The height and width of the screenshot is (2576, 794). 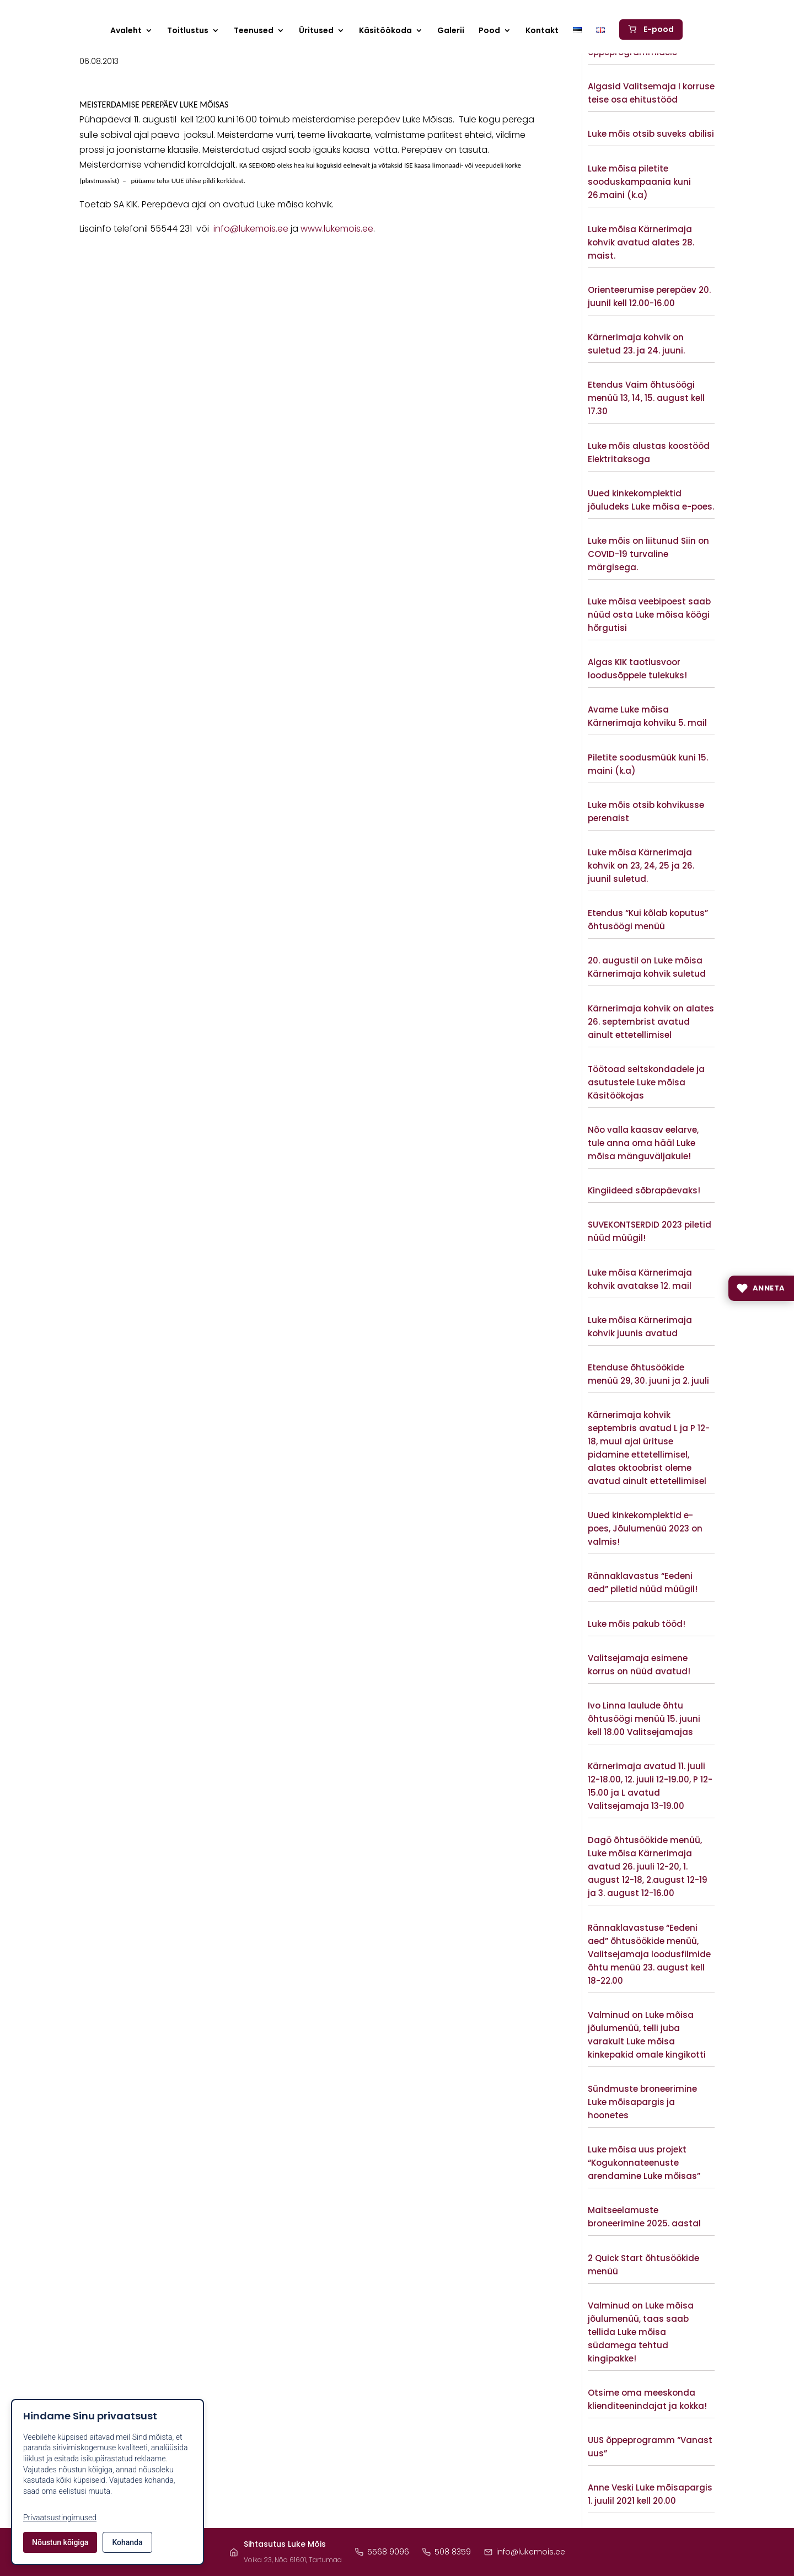 I want to click on Ivo Linna laulude õhtu õhtusöögi menüü 15. juuni kell 18.00 Valitsejamajas, so click(x=644, y=1719).